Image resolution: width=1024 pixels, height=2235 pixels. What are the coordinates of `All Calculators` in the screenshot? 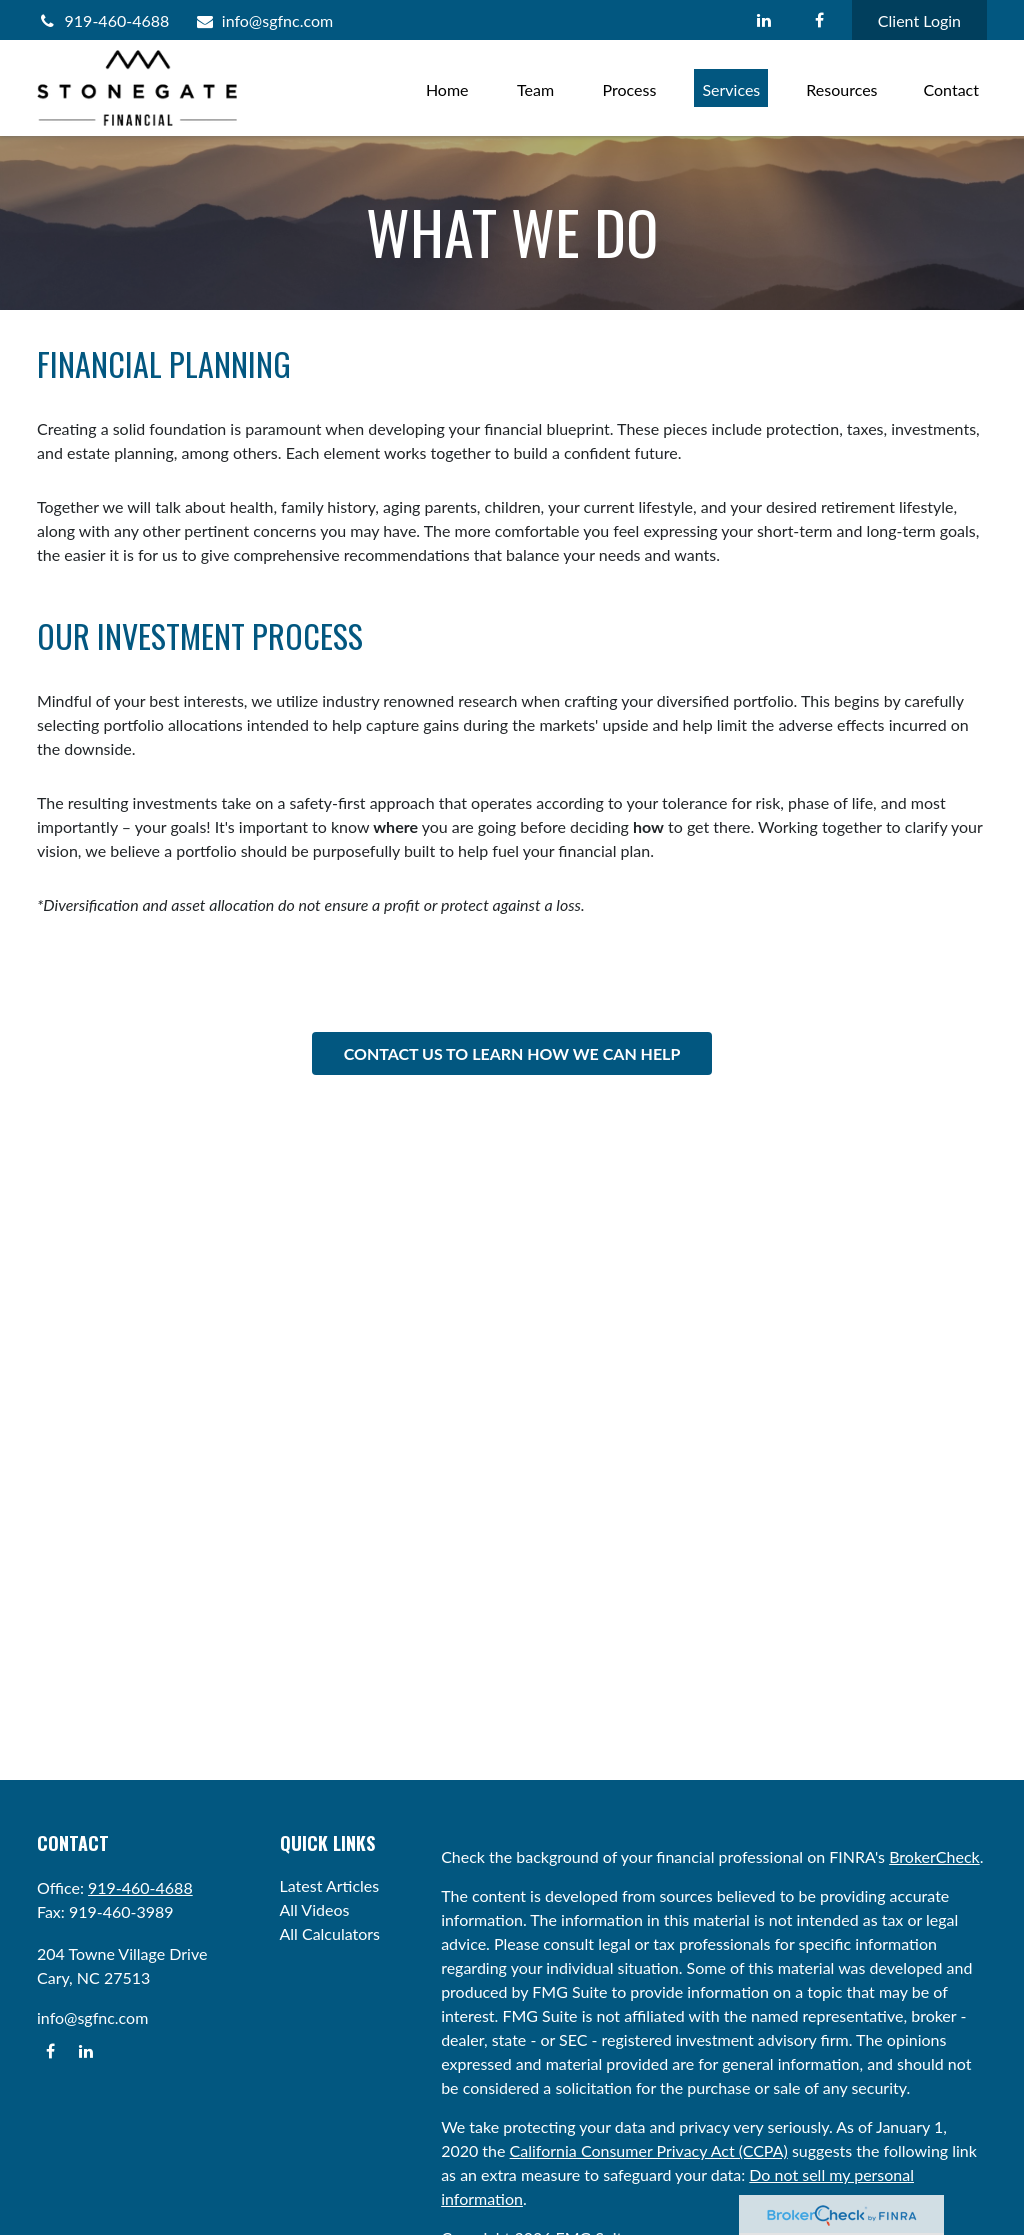 It's located at (330, 1933).